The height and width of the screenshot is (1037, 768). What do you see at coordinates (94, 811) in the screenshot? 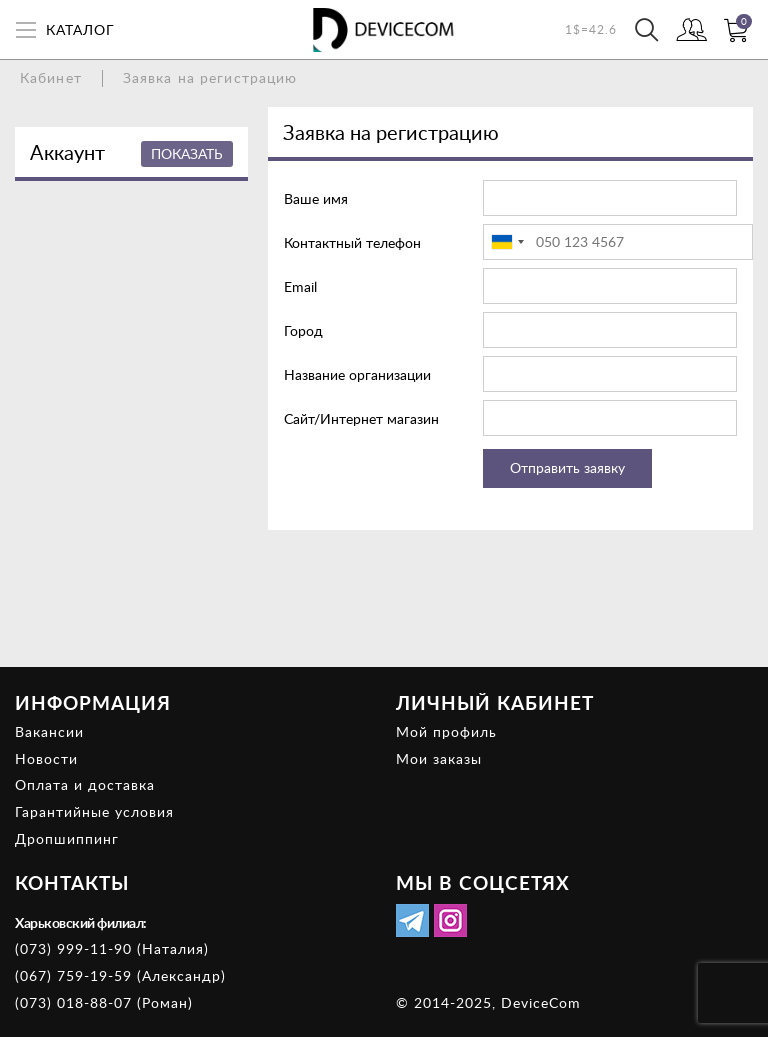
I see `Гарантийные условия` at bounding box center [94, 811].